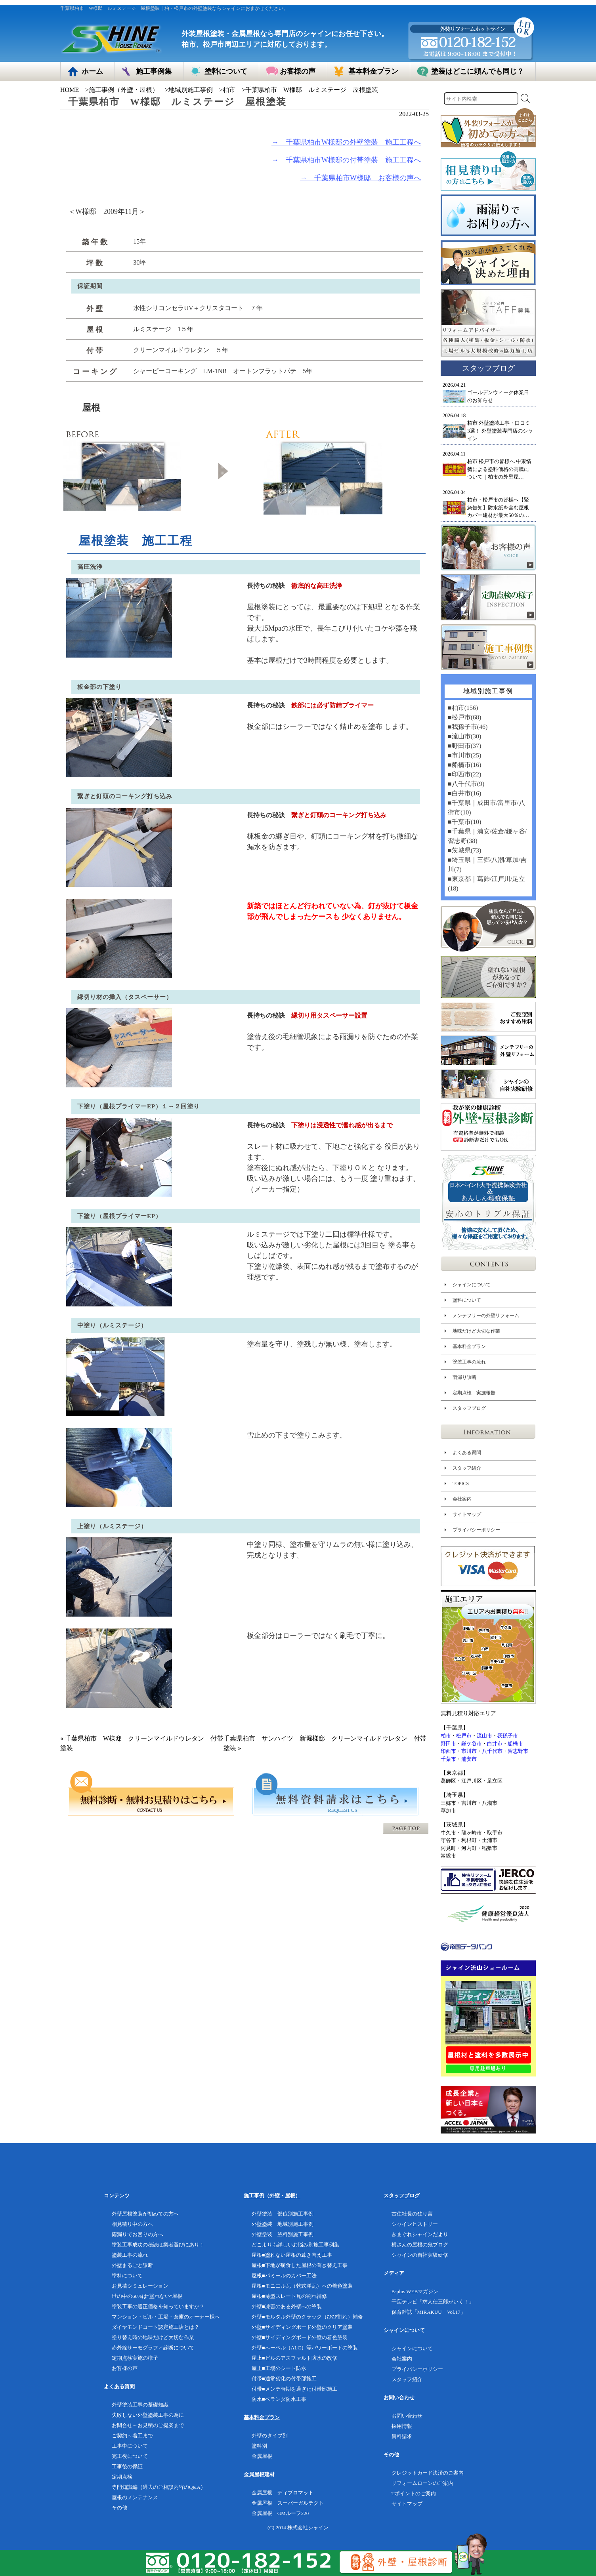  Describe the element at coordinates (132, 2436) in the screenshot. I see `ご契約～着工まで` at that location.